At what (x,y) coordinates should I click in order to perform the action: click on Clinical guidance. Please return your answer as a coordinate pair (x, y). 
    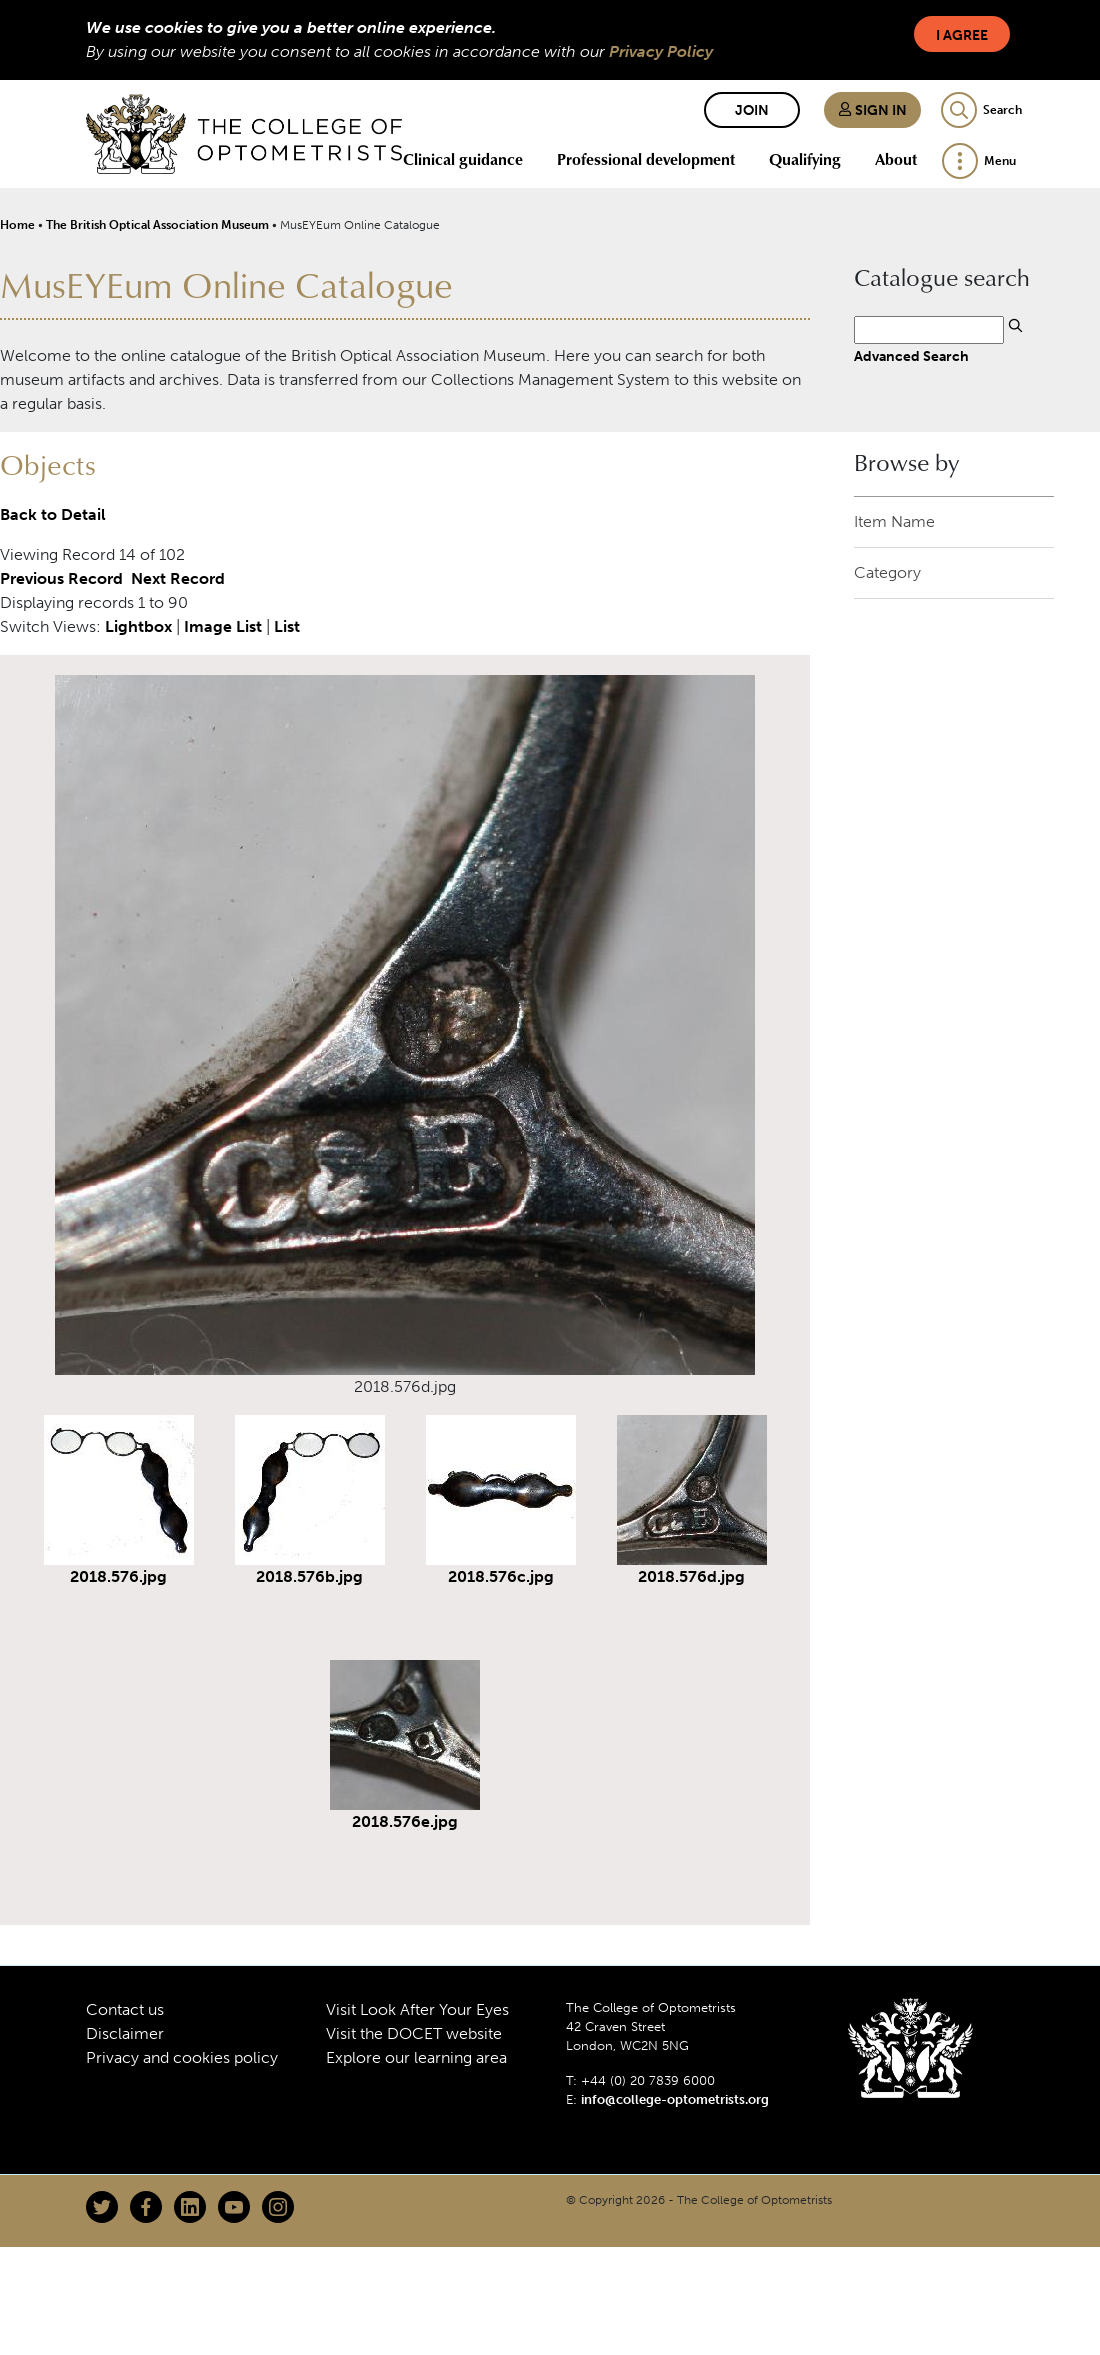
    Looking at the image, I should click on (463, 159).